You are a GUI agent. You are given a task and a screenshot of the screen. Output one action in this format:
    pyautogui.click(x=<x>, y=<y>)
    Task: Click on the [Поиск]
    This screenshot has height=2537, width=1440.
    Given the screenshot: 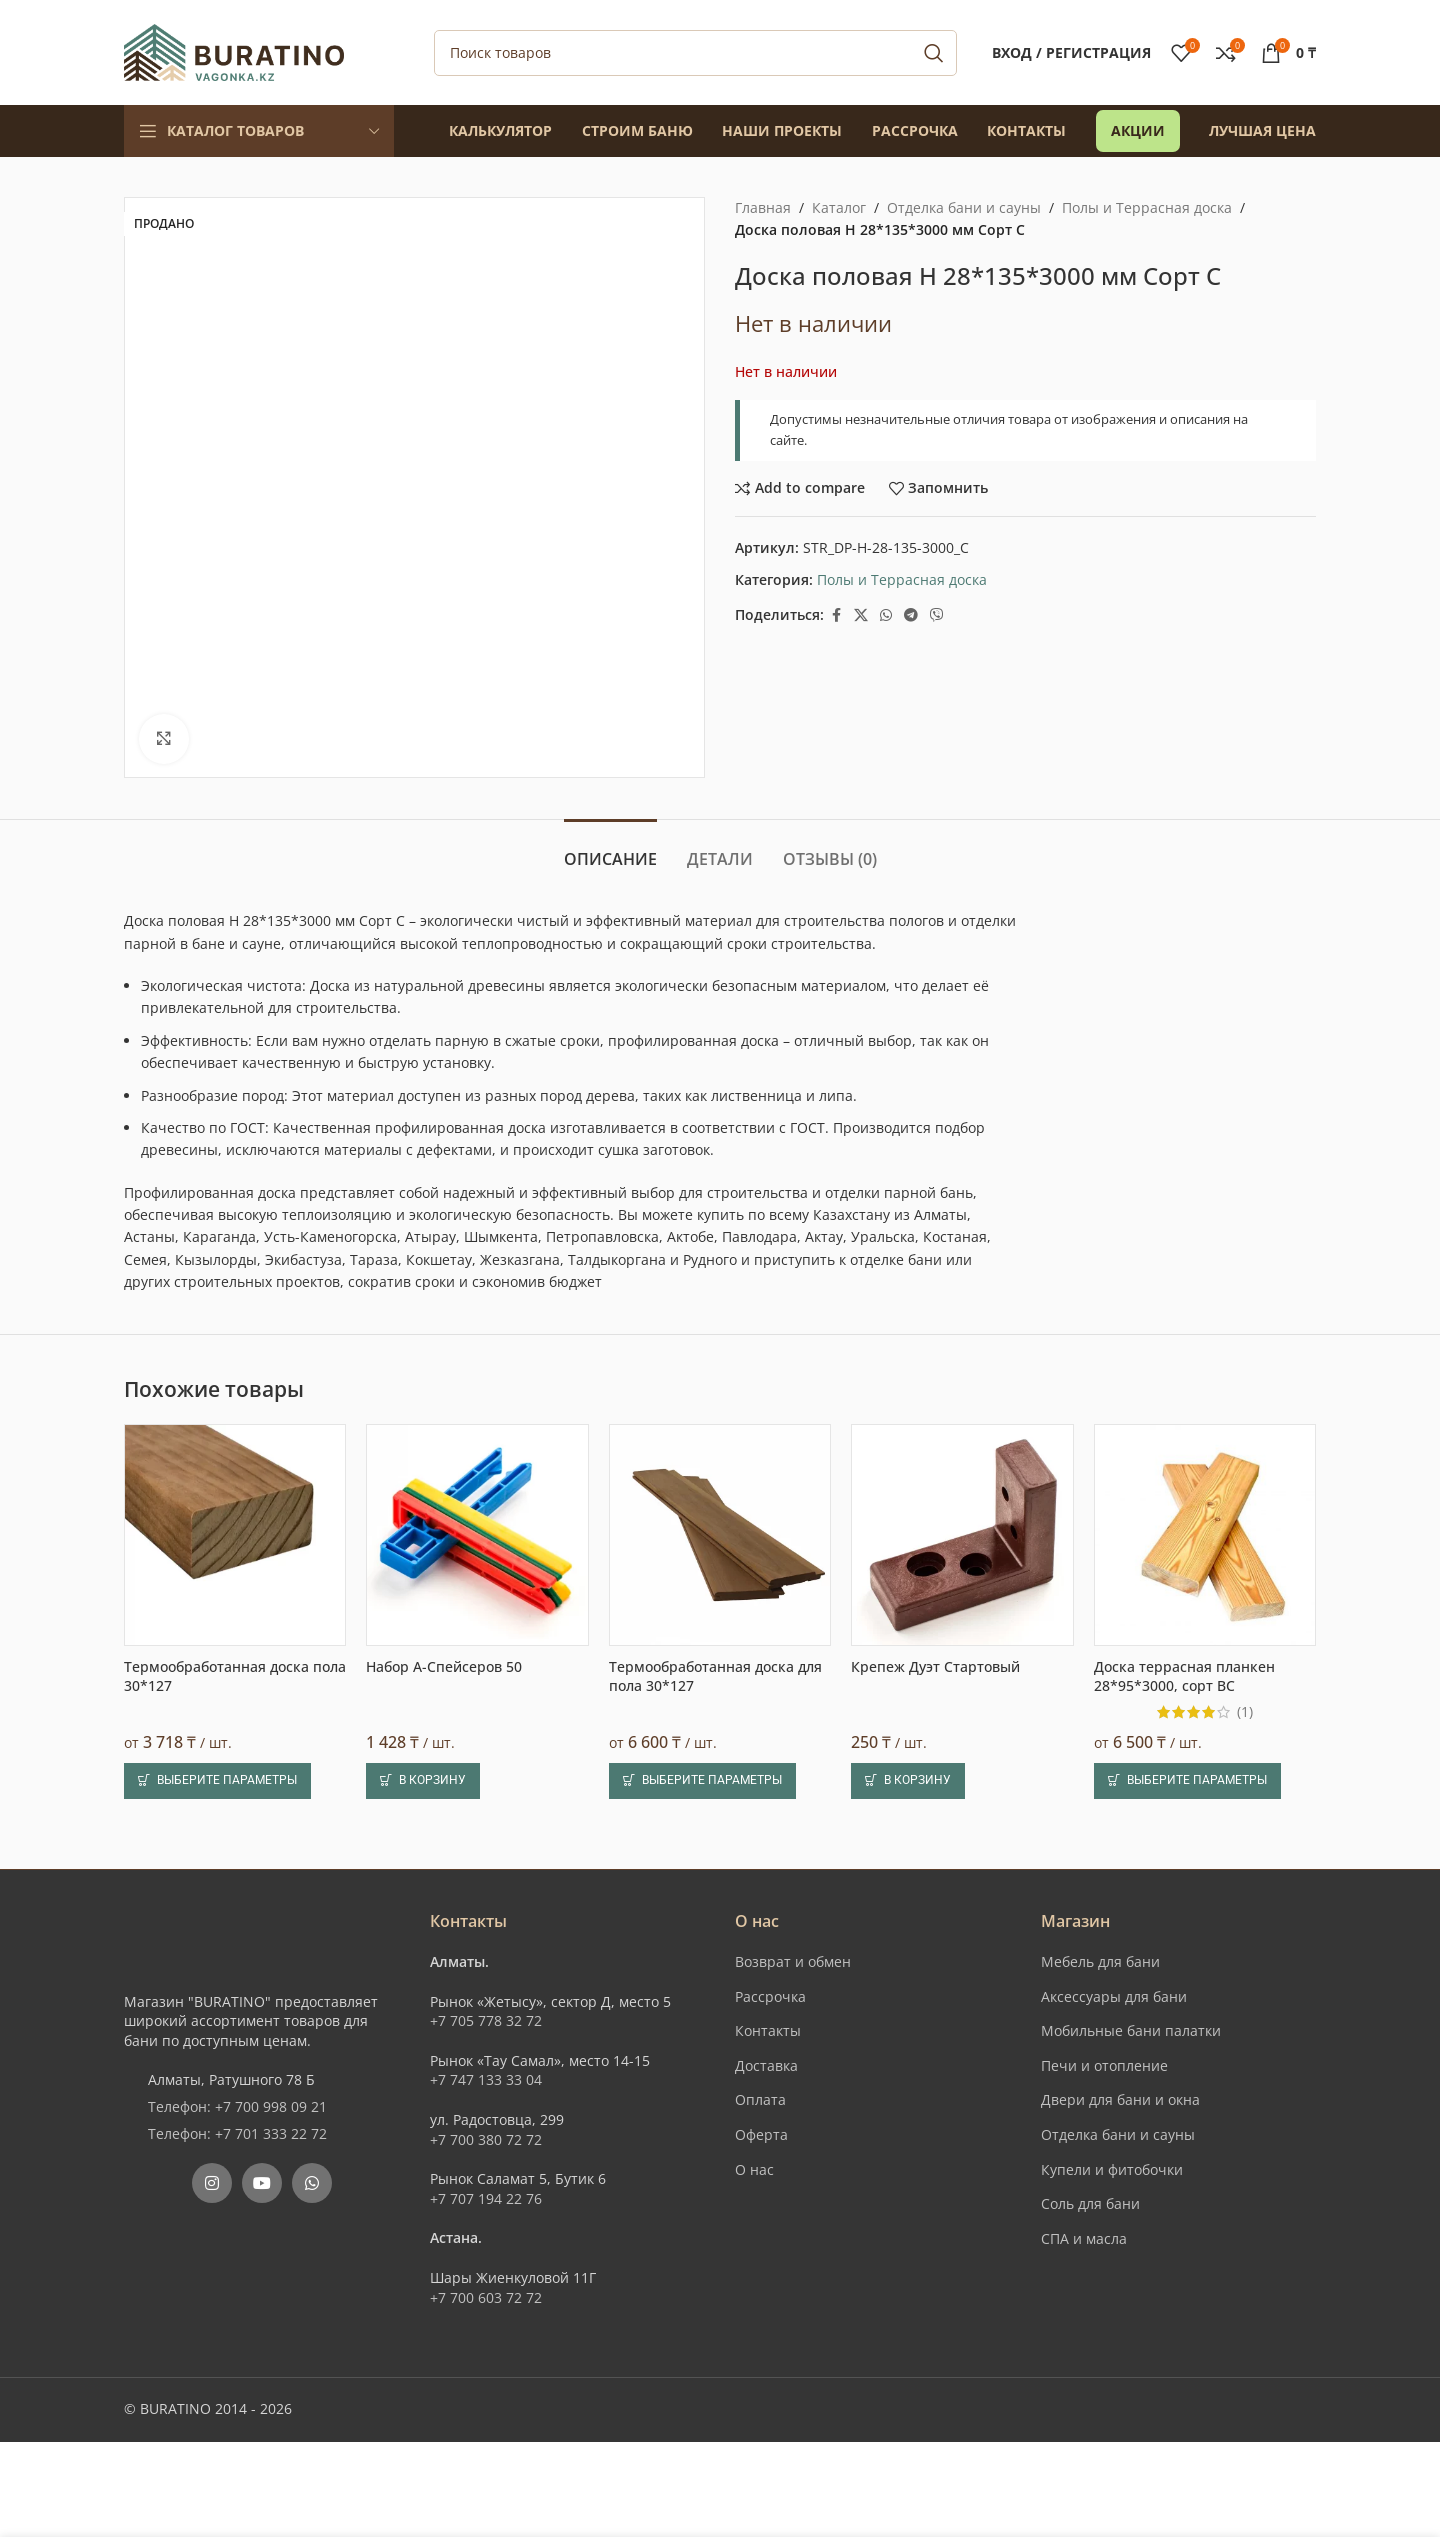 What is the action you would take?
    pyautogui.click(x=695, y=53)
    